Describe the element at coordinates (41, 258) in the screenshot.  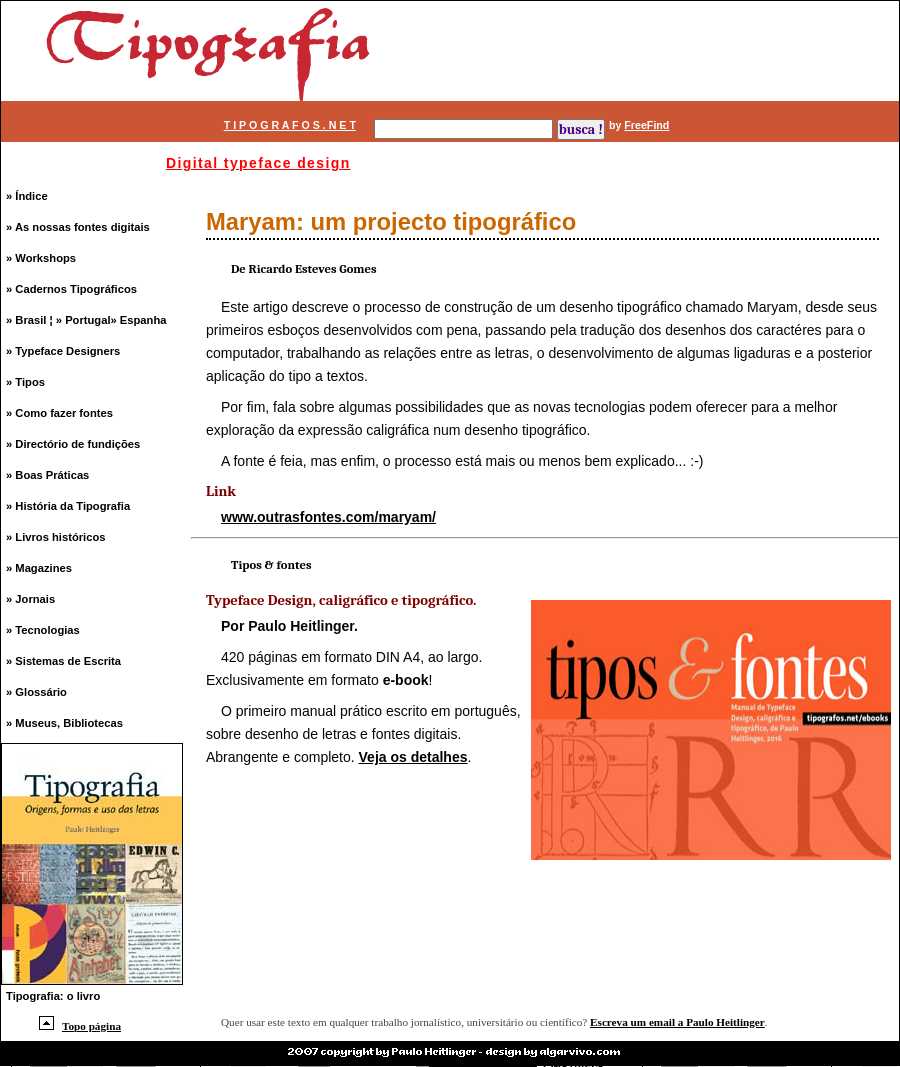
I see `» Workshops` at that location.